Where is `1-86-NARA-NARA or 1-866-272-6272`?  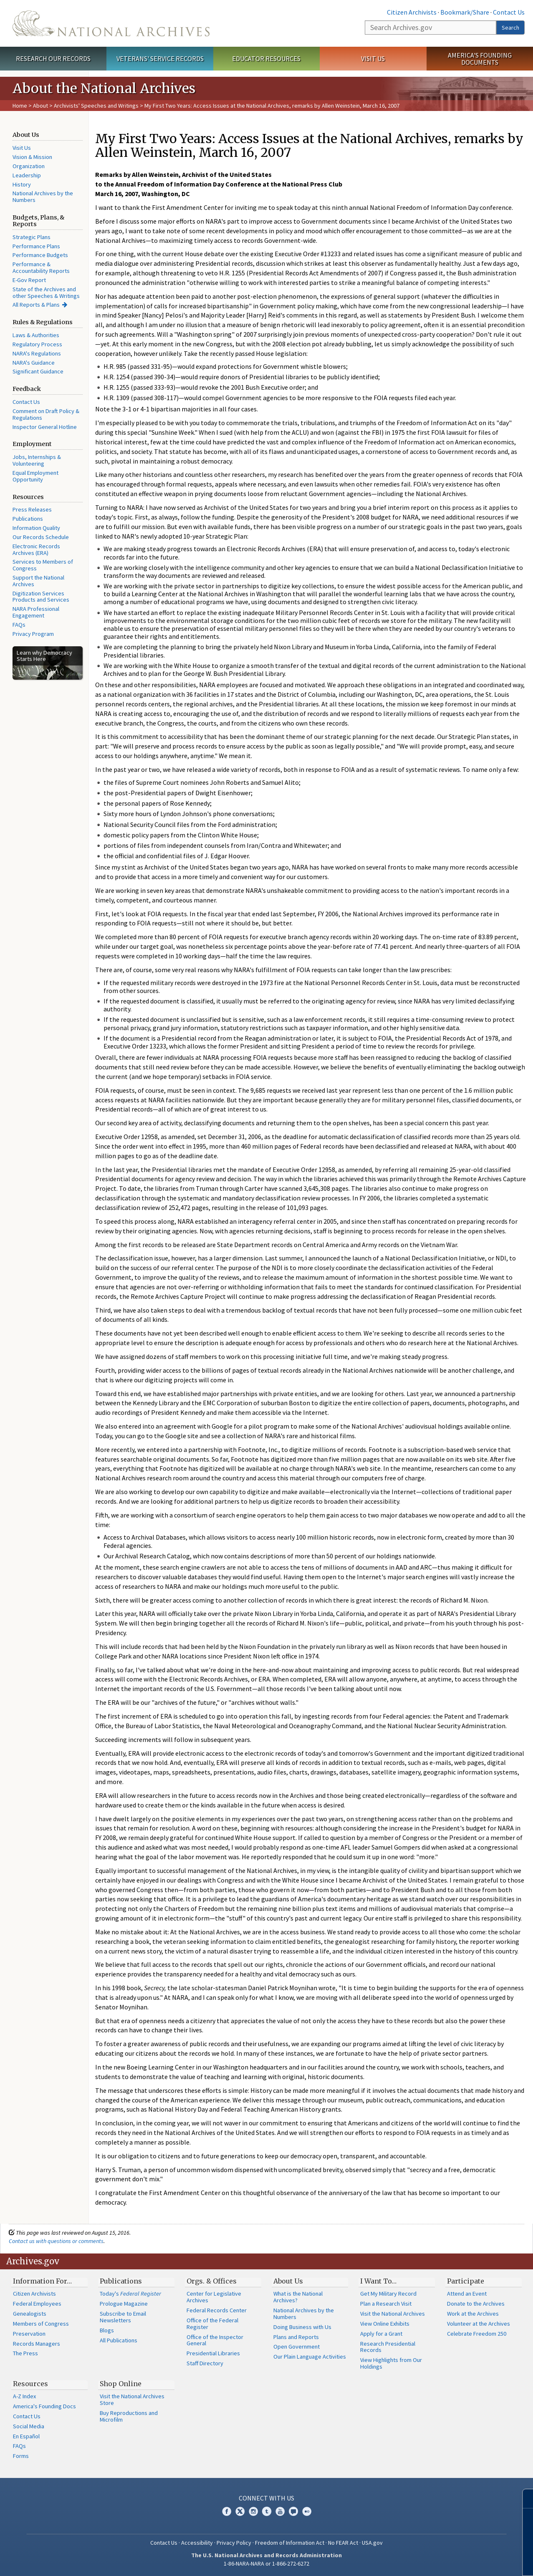 1-86-NARA-NARA or 1-866-272-6272 is located at coordinates (266, 2563).